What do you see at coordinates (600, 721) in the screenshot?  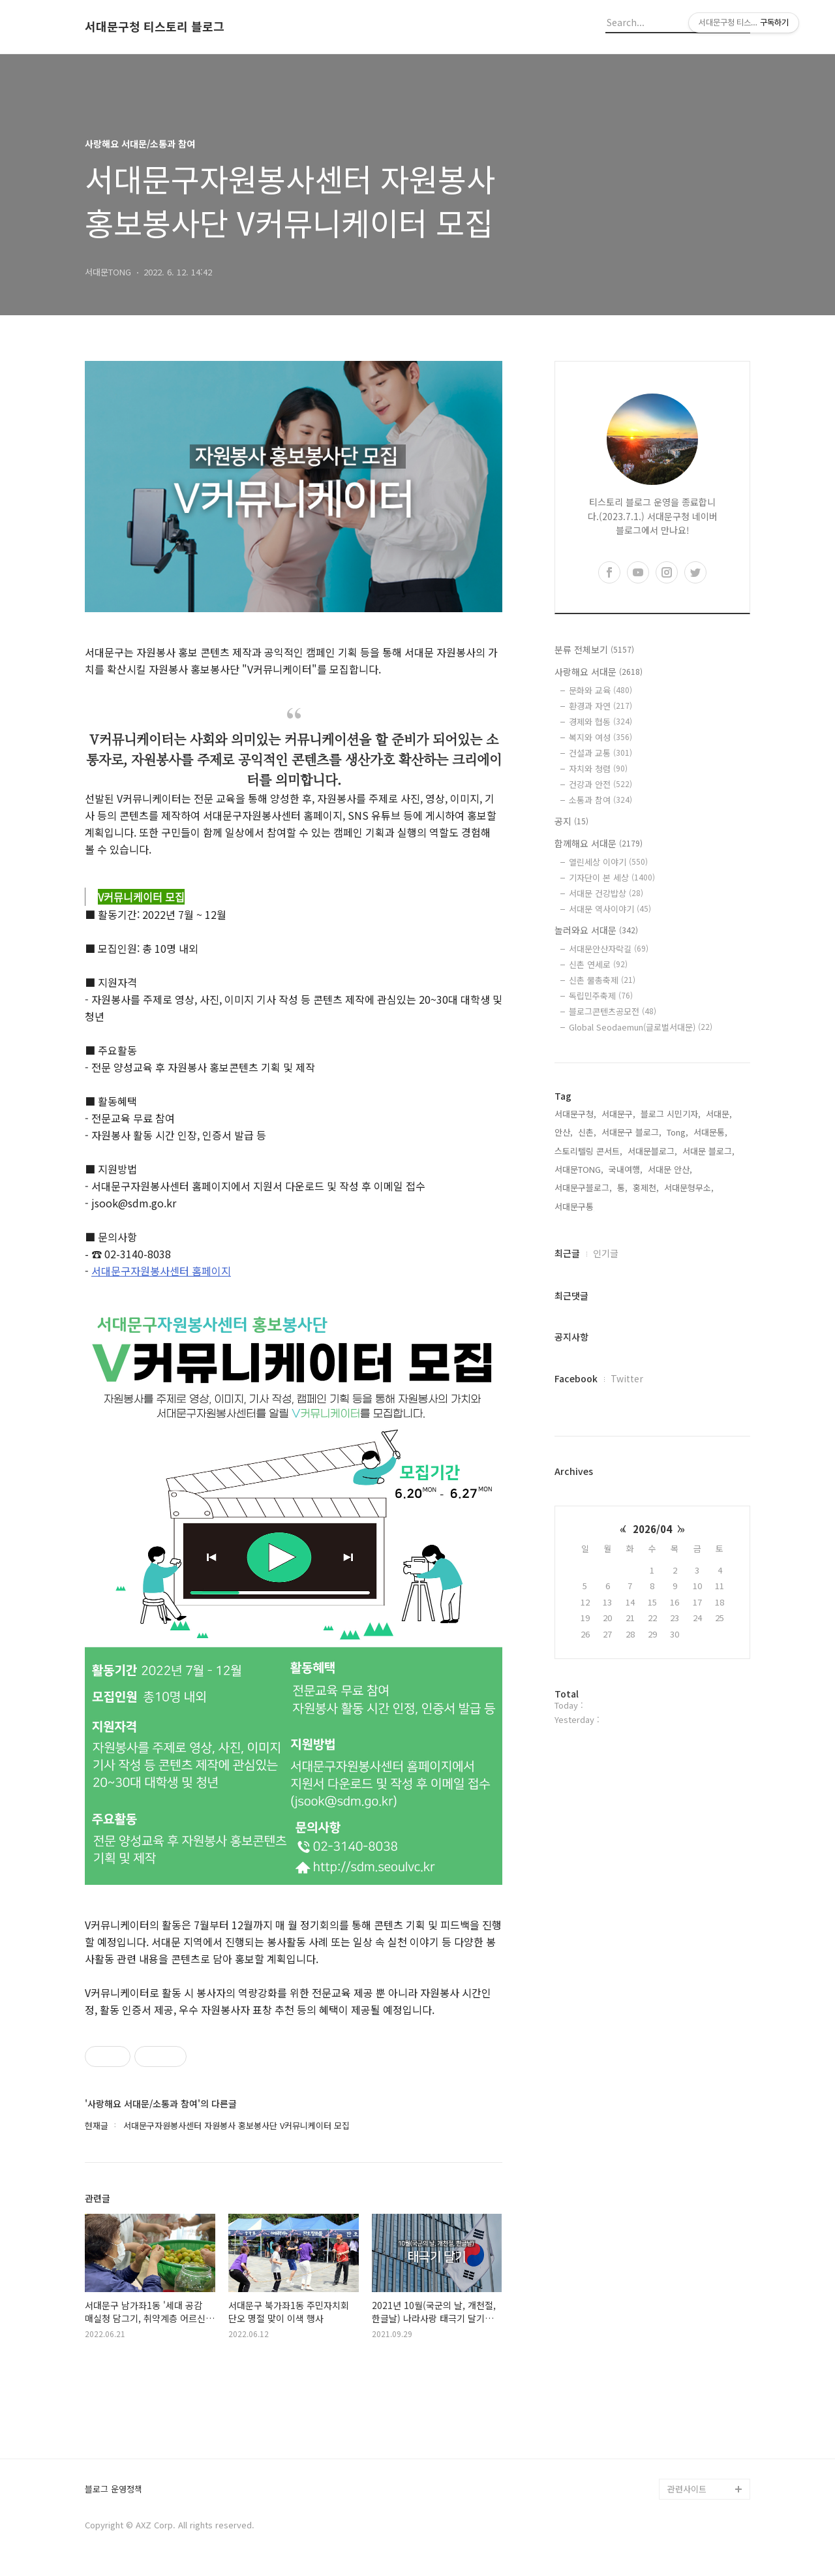 I see `경제와 협동` at bounding box center [600, 721].